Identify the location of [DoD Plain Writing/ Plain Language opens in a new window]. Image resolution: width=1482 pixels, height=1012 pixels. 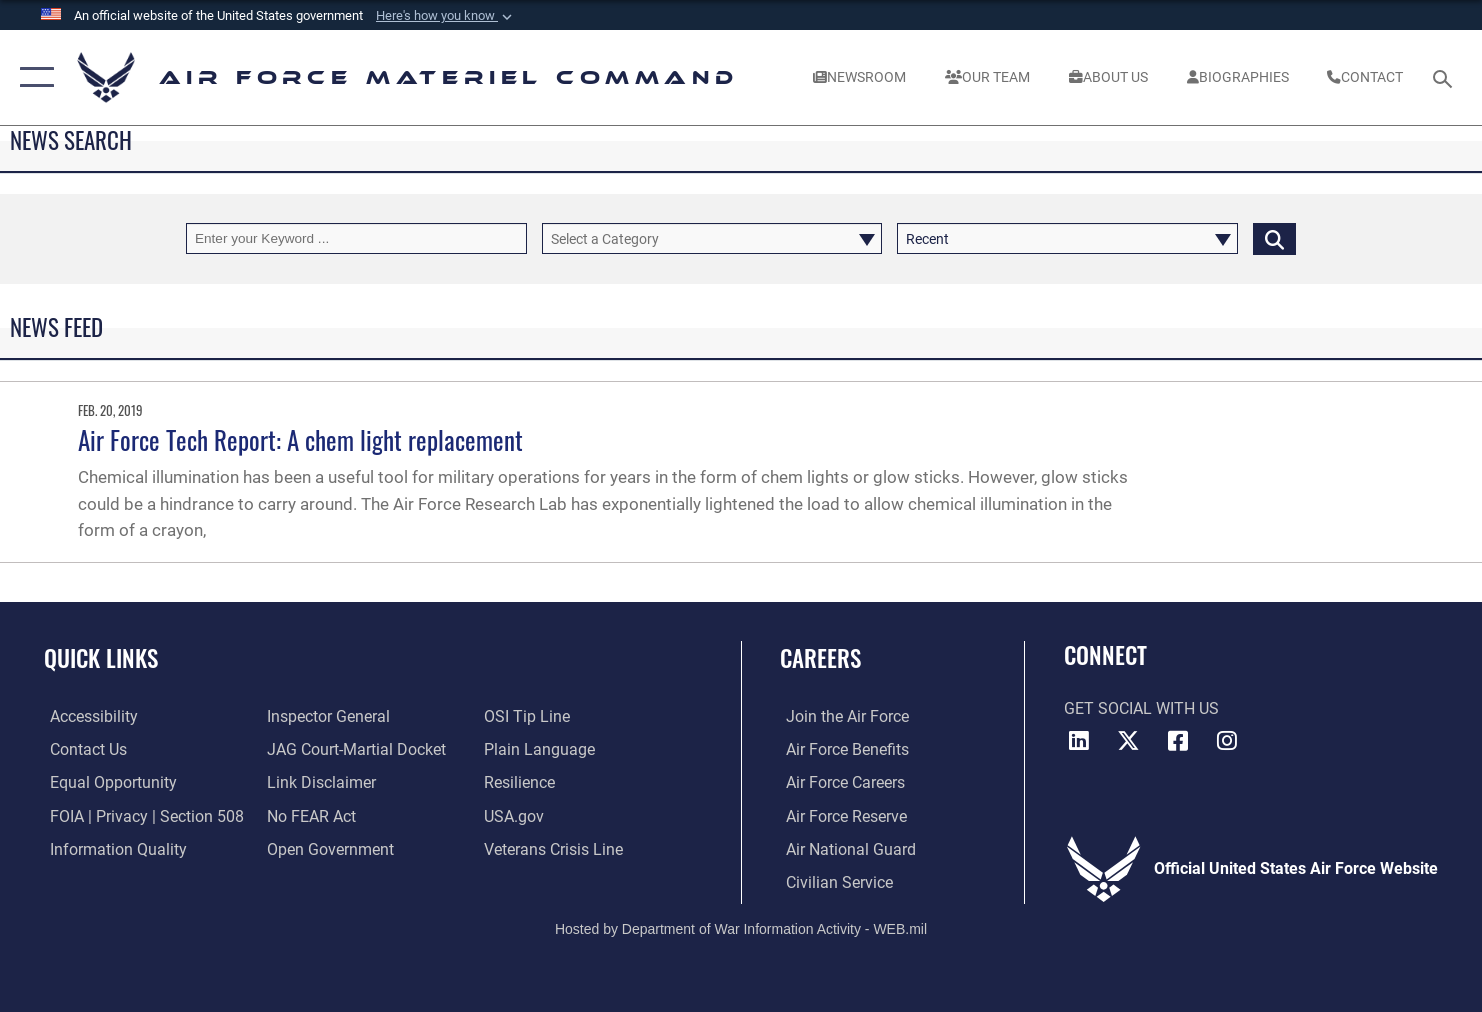
(541, 749).